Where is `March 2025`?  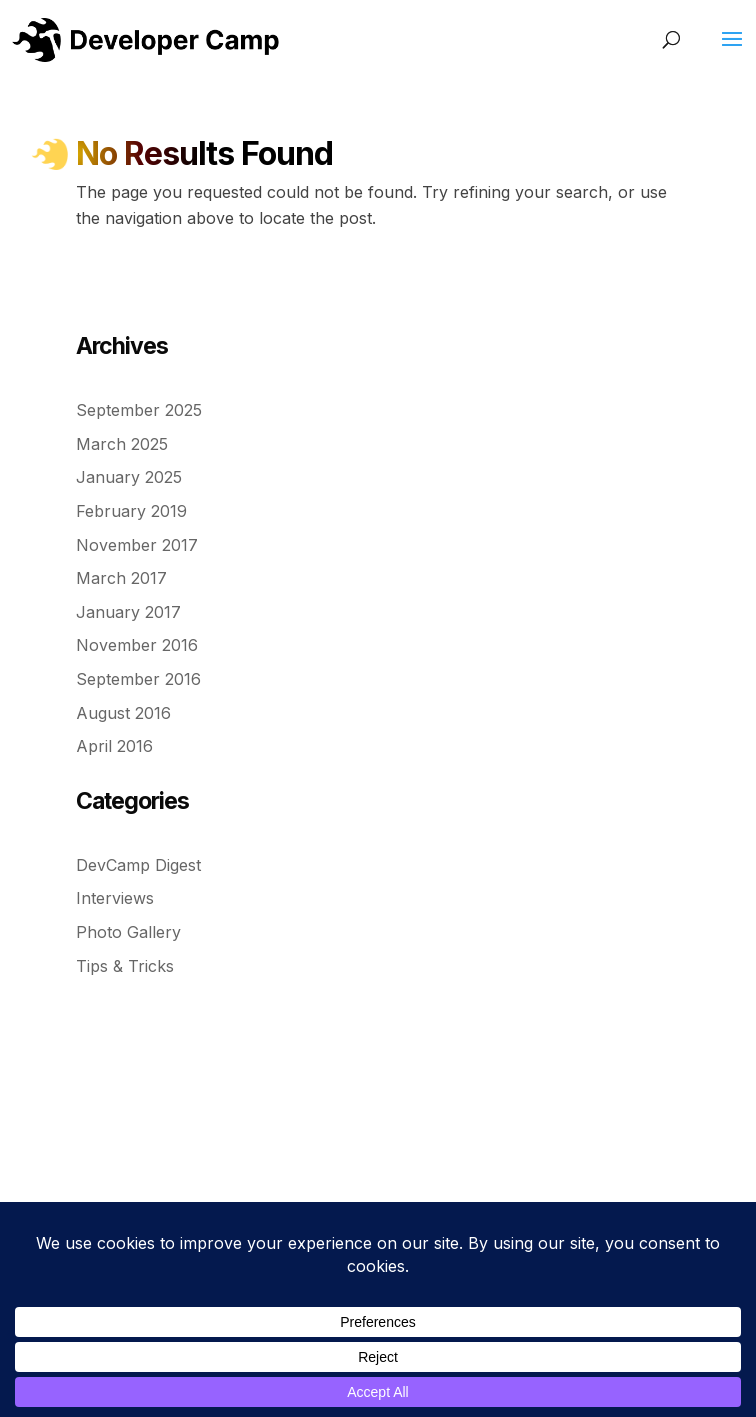 March 2025 is located at coordinates (122, 444).